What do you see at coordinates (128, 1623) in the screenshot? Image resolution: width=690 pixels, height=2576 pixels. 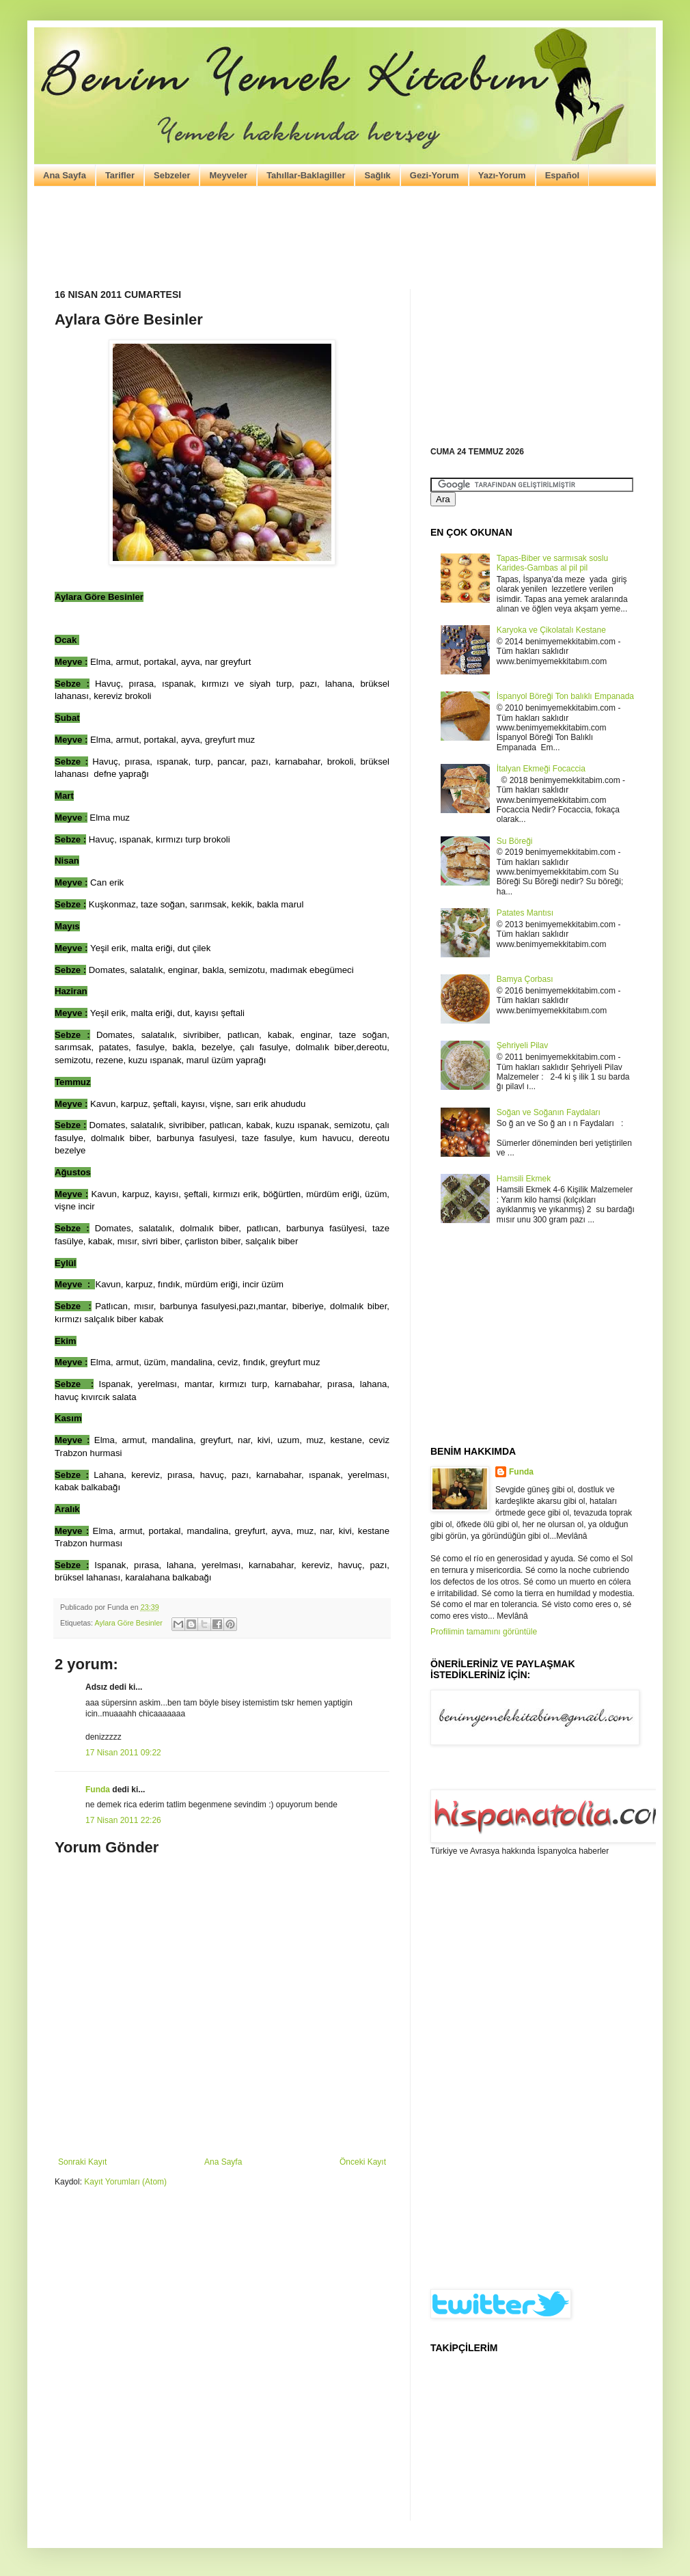 I see `Aylara Göre Besinler` at bounding box center [128, 1623].